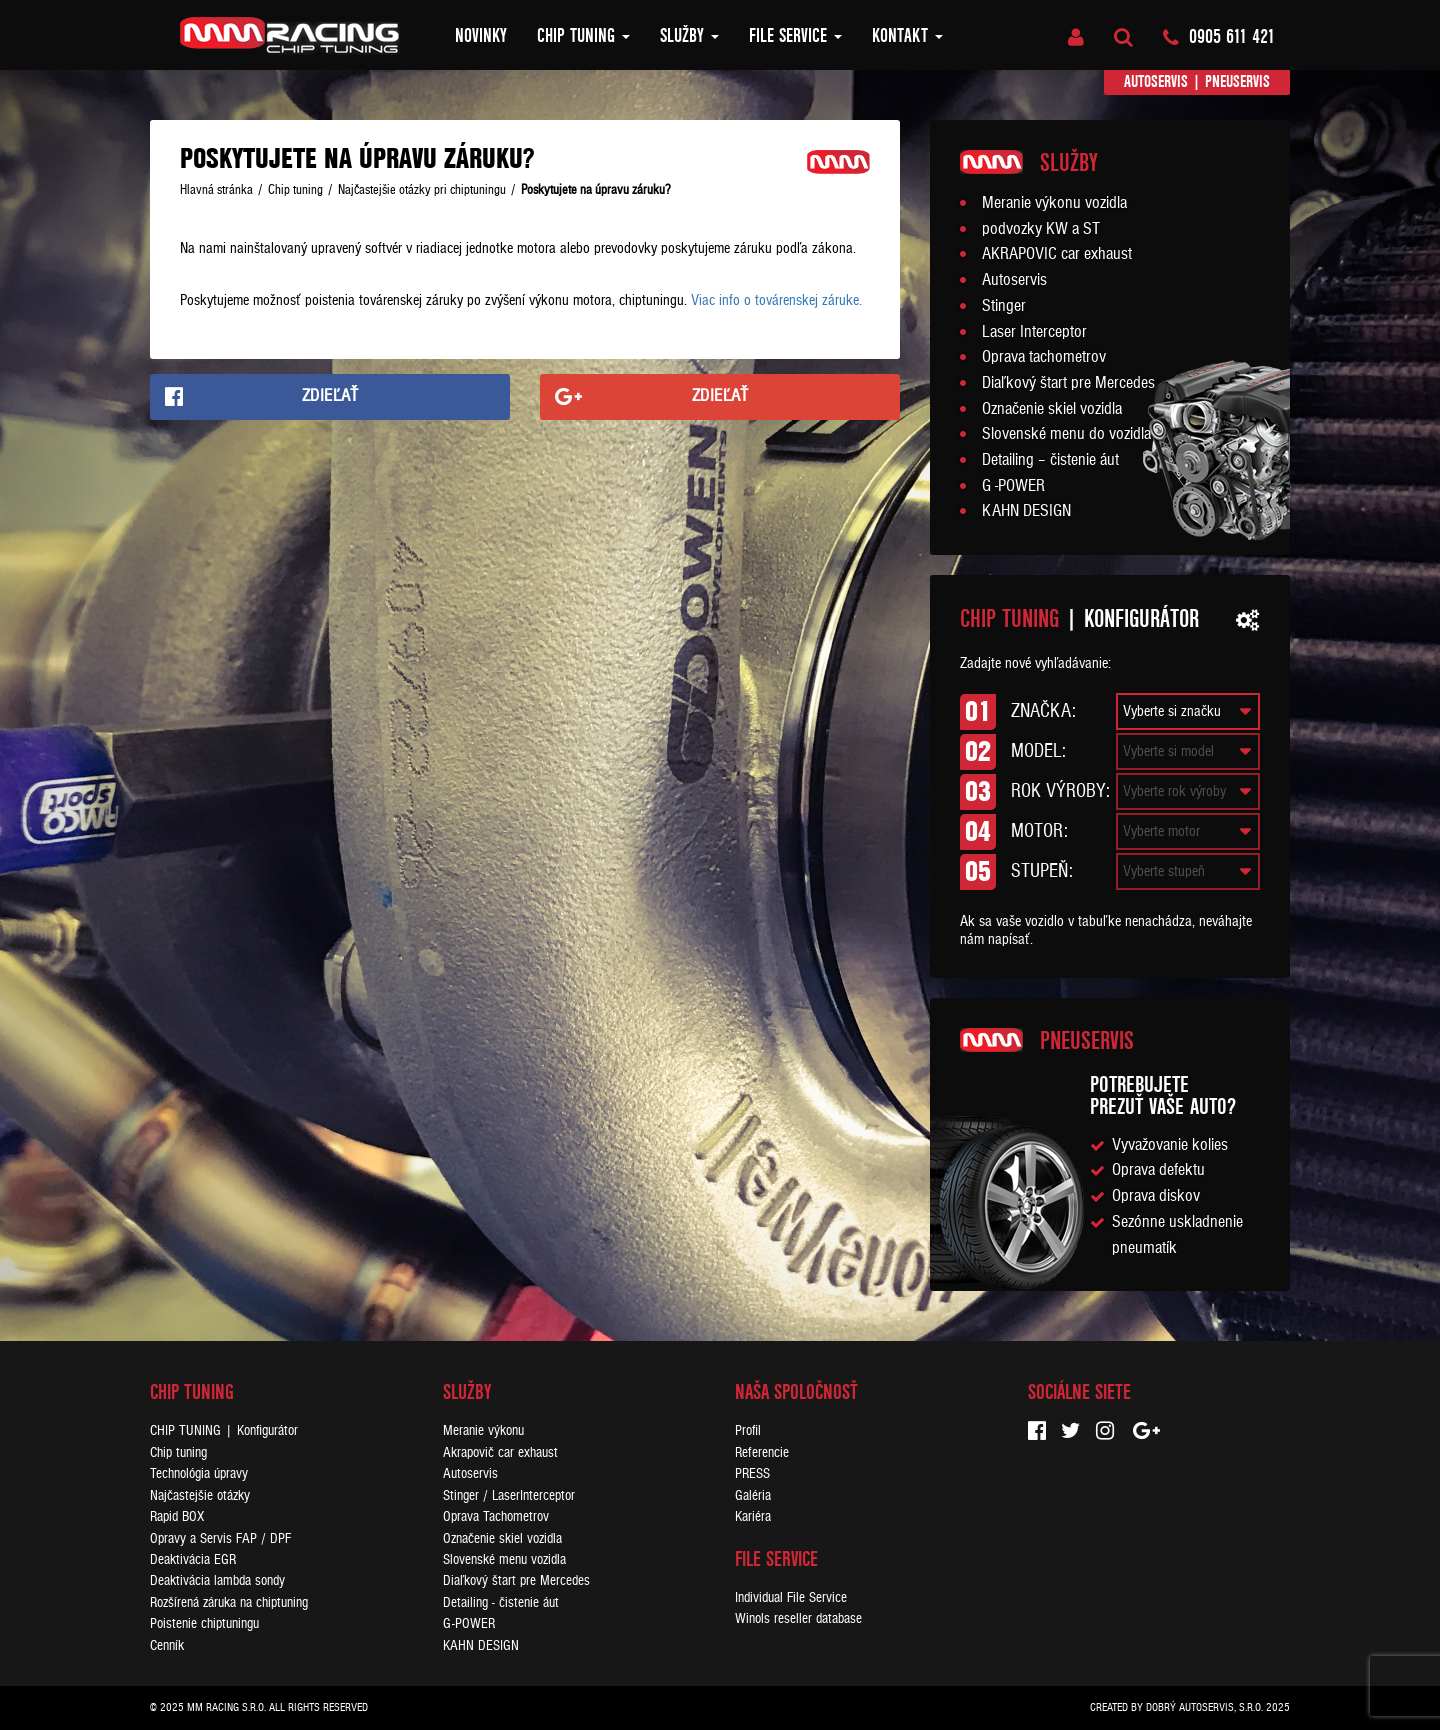  I want to click on Cenník, so click(167, 1645).